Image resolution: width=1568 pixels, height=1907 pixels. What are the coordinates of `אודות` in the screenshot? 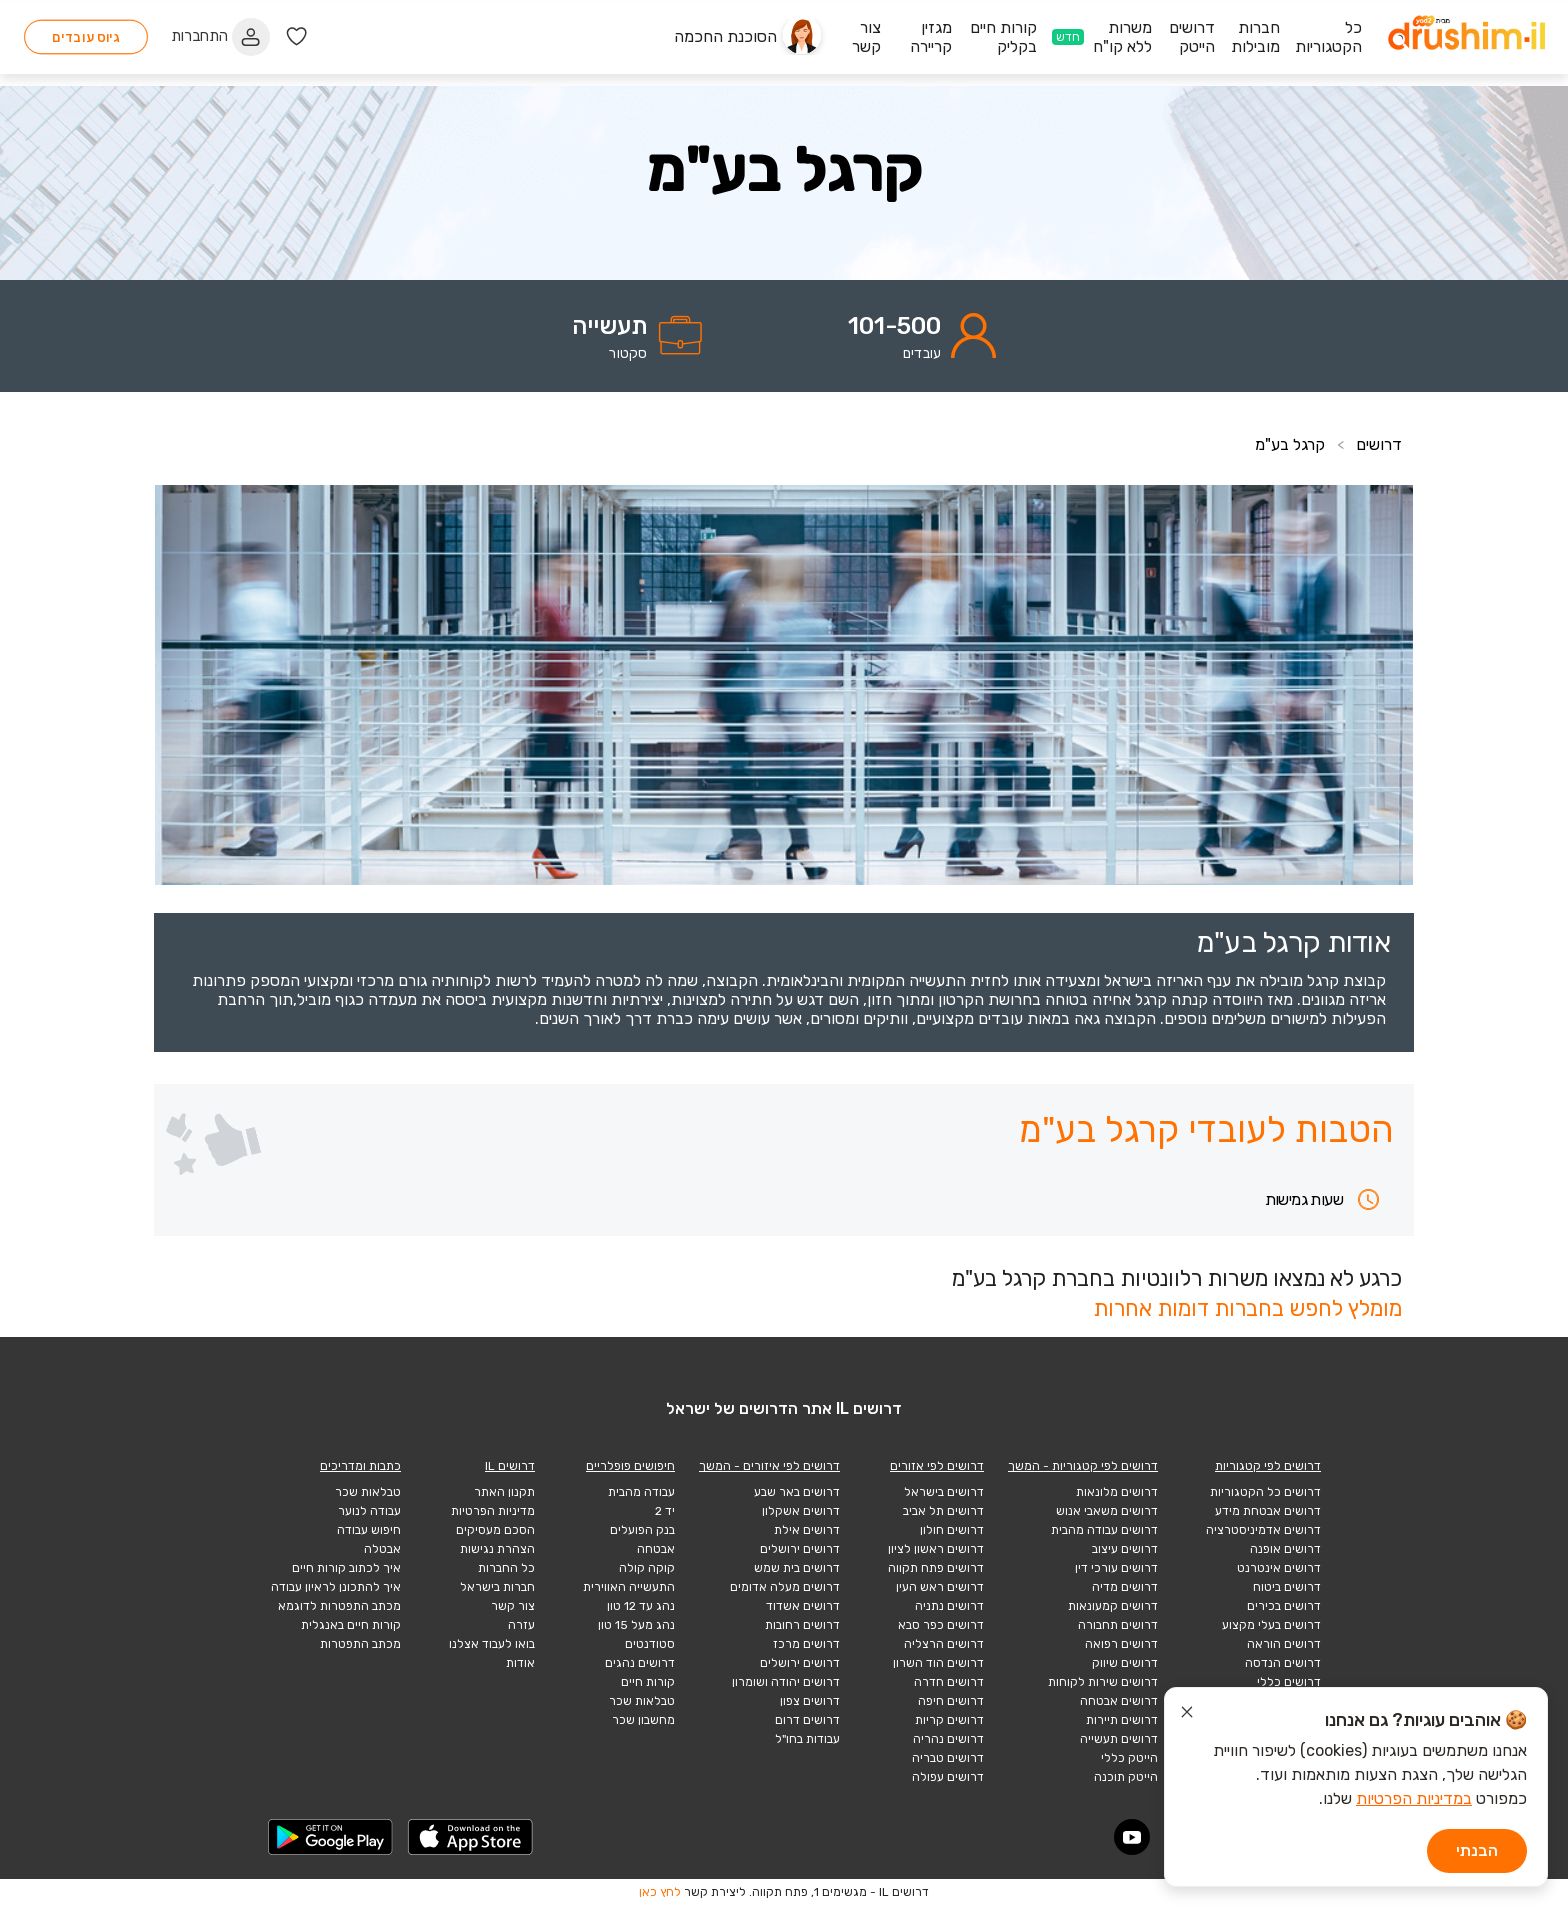 It's located at (520, 1663).